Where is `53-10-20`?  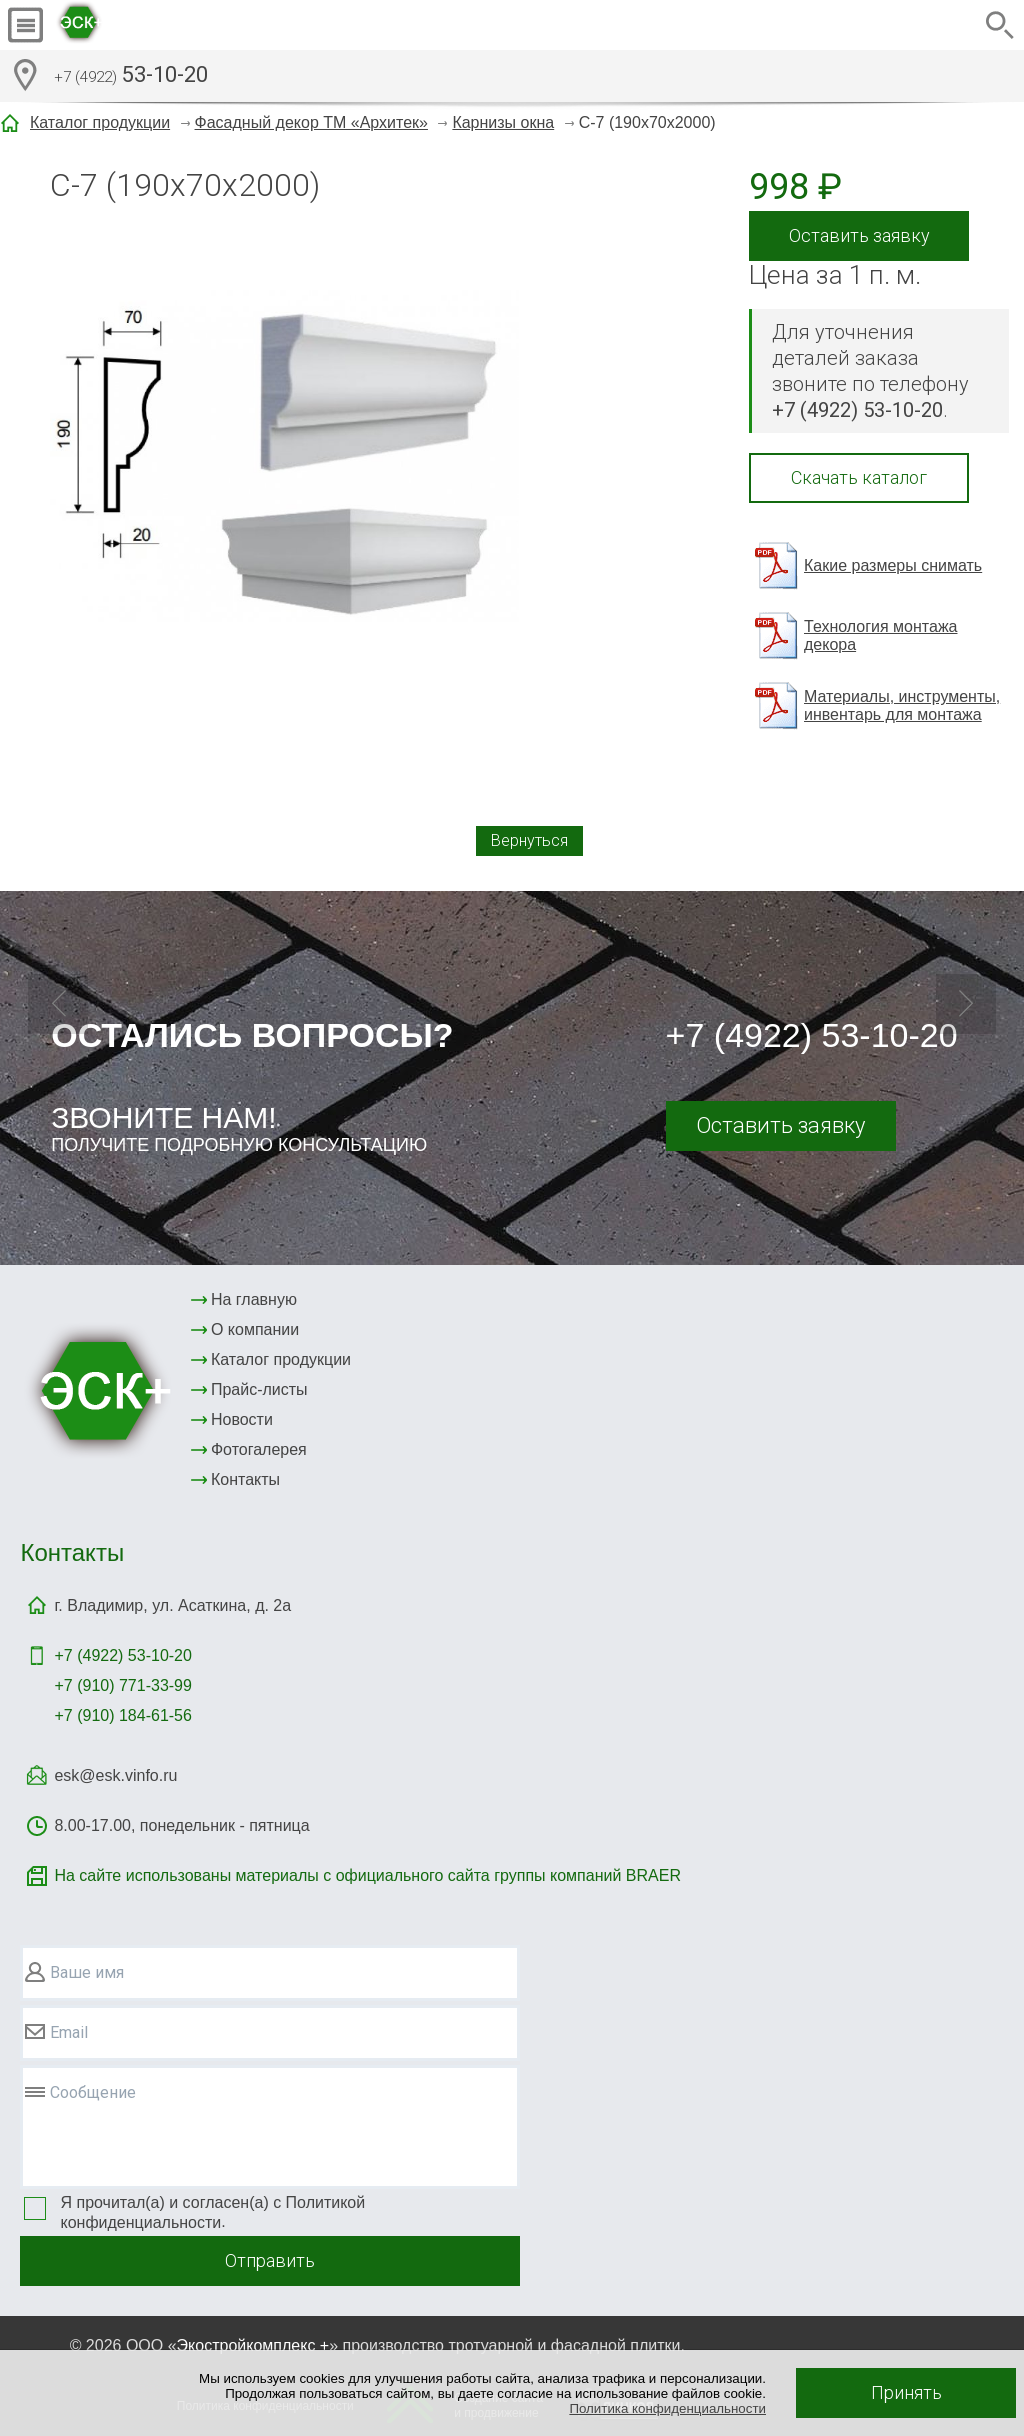 53-10-20 is located at coordinates (131, 77).